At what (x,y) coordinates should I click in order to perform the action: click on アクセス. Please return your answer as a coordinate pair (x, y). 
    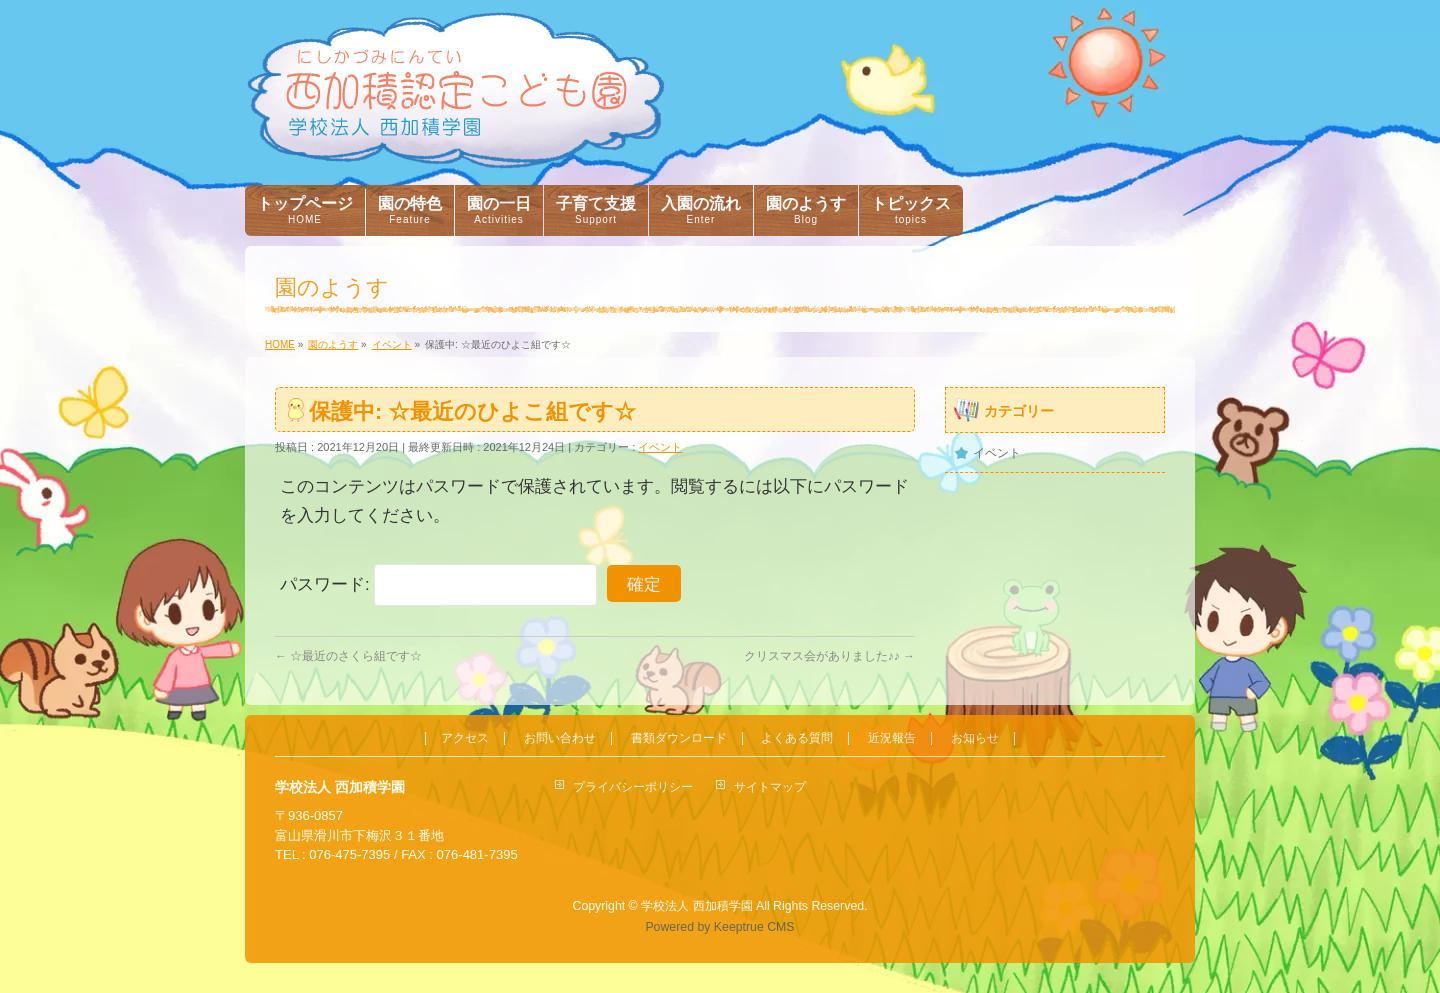
    Looking at the image, I should click on (465, 738).